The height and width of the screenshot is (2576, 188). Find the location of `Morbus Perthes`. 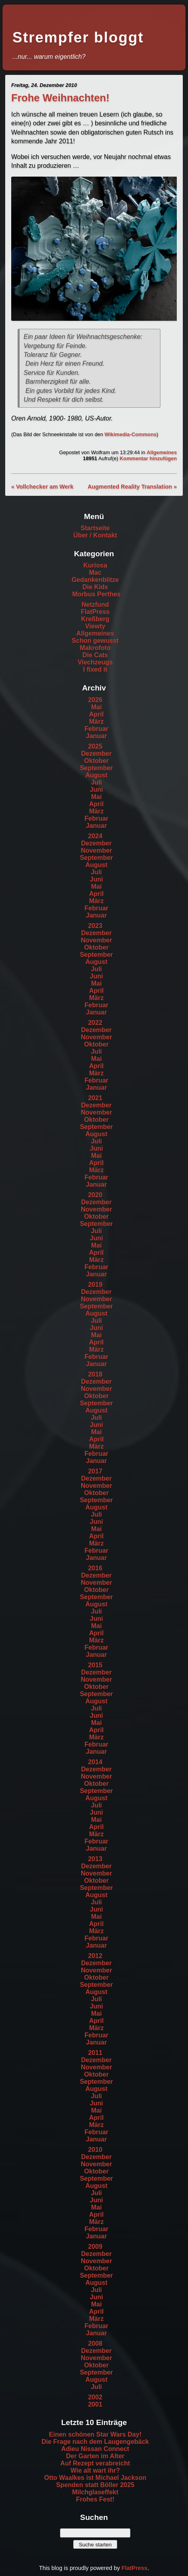

Morbus Perthes is located at coordinates (96, 594).